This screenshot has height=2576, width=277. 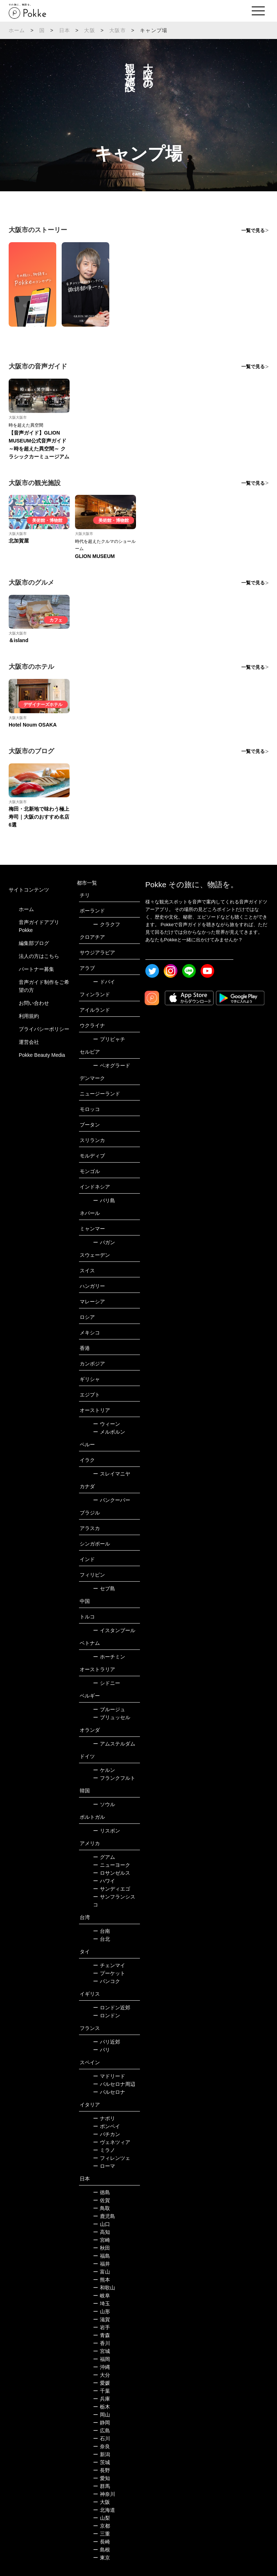 I want to click on パリ, so click(x=101, y=2050).